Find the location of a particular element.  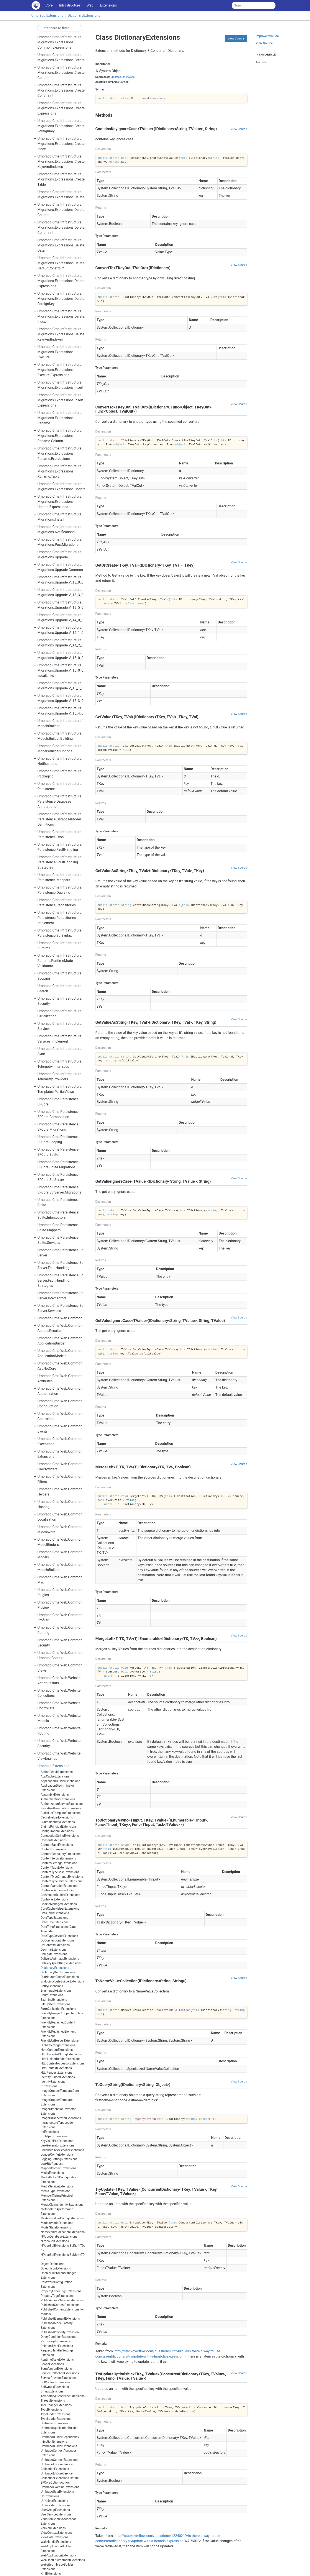

Umbraco.Cms.Infrastructure.Migrations.Expressions.Rename.Expressions is located at coordinates (60, 453).